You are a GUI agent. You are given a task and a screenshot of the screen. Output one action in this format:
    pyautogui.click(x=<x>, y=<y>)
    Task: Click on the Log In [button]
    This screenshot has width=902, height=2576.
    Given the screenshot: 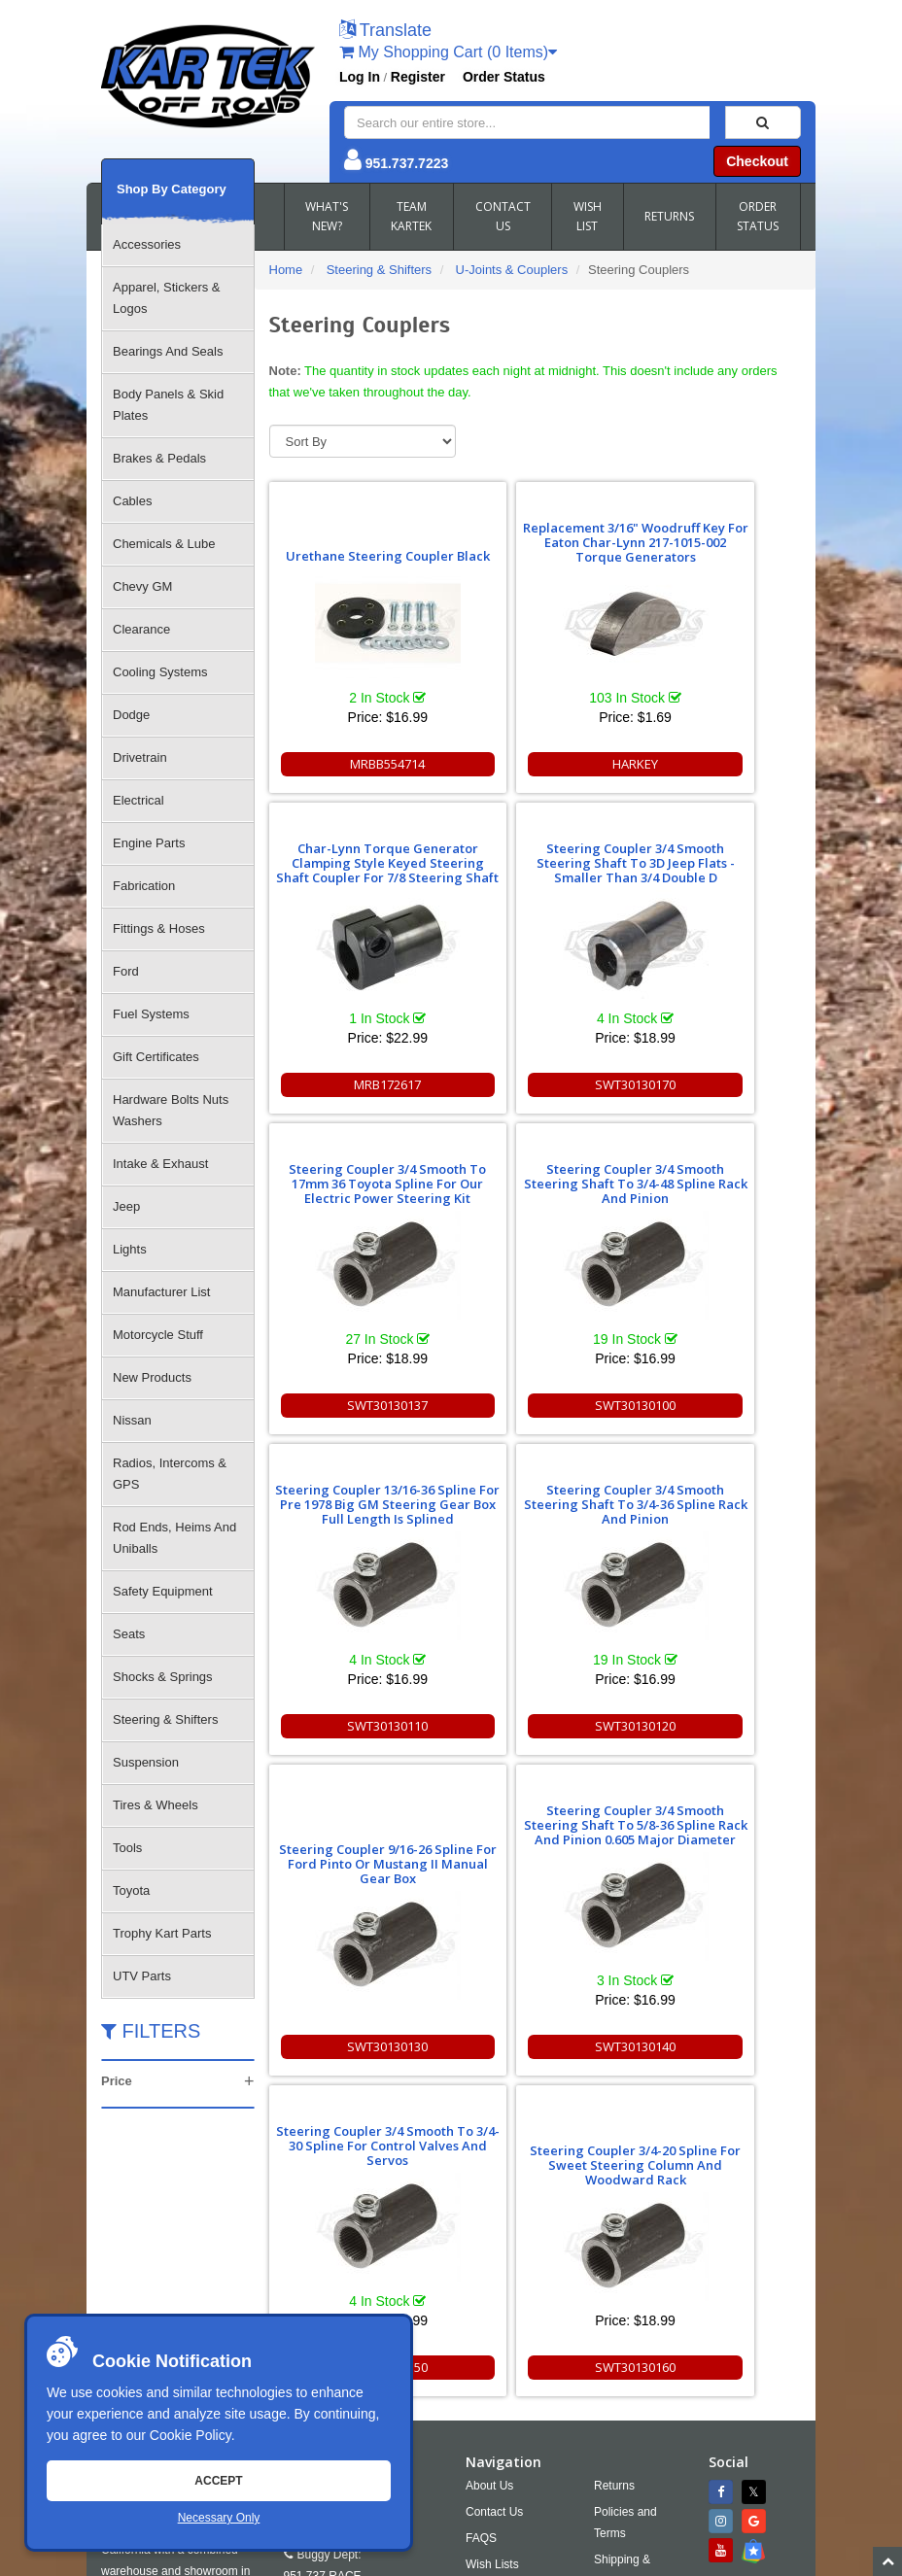 What is the action you would take?
    pyautogui.click(x=359, y=77)
    